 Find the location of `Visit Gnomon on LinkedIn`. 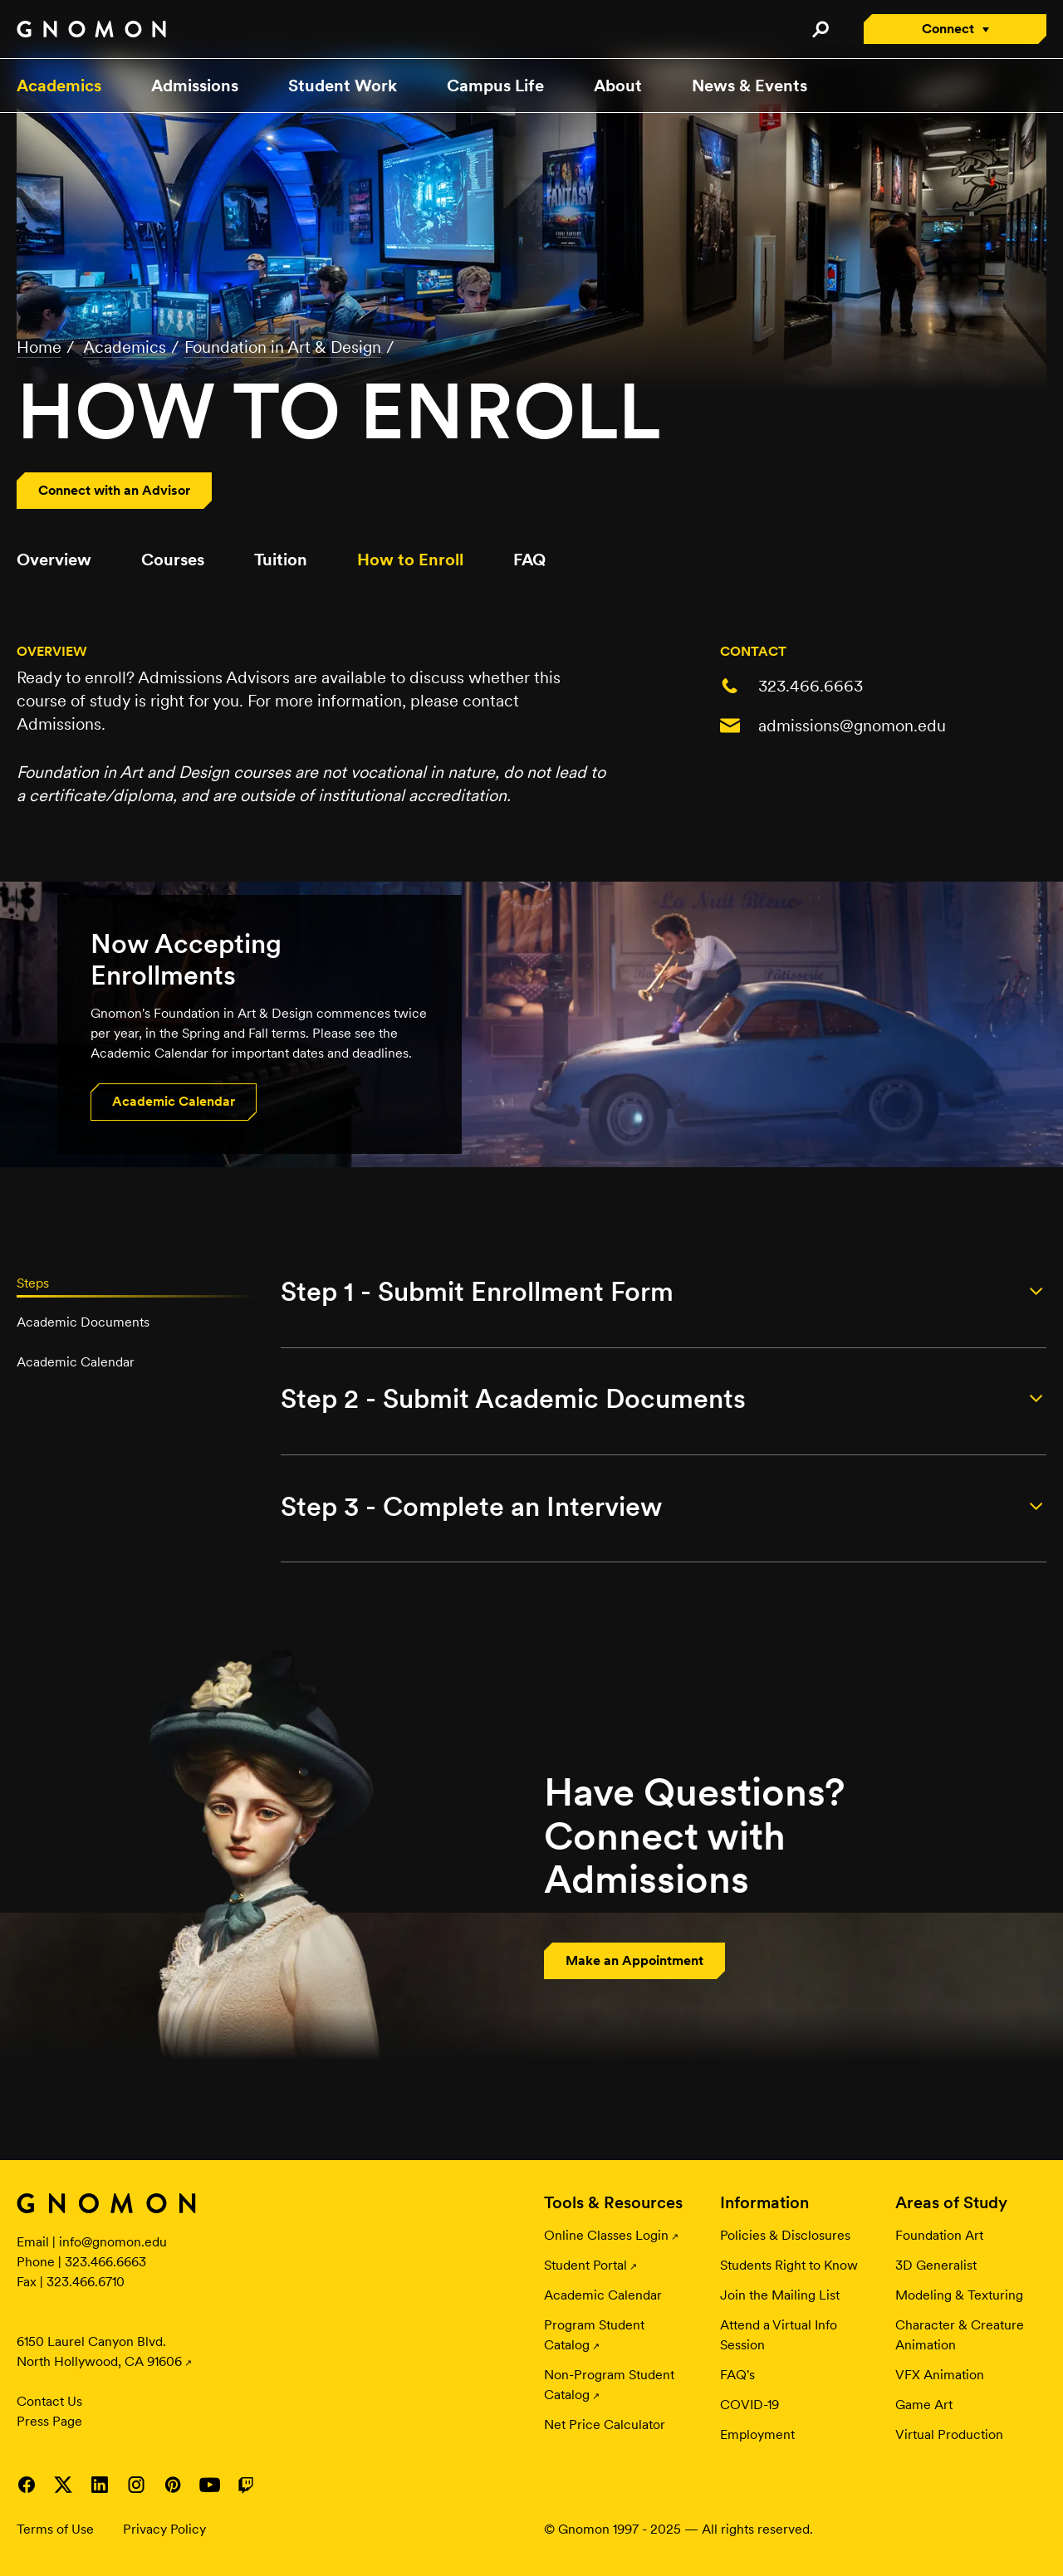

Visit Gnomon on LinkedIn is located at coordinates (99, 2484).